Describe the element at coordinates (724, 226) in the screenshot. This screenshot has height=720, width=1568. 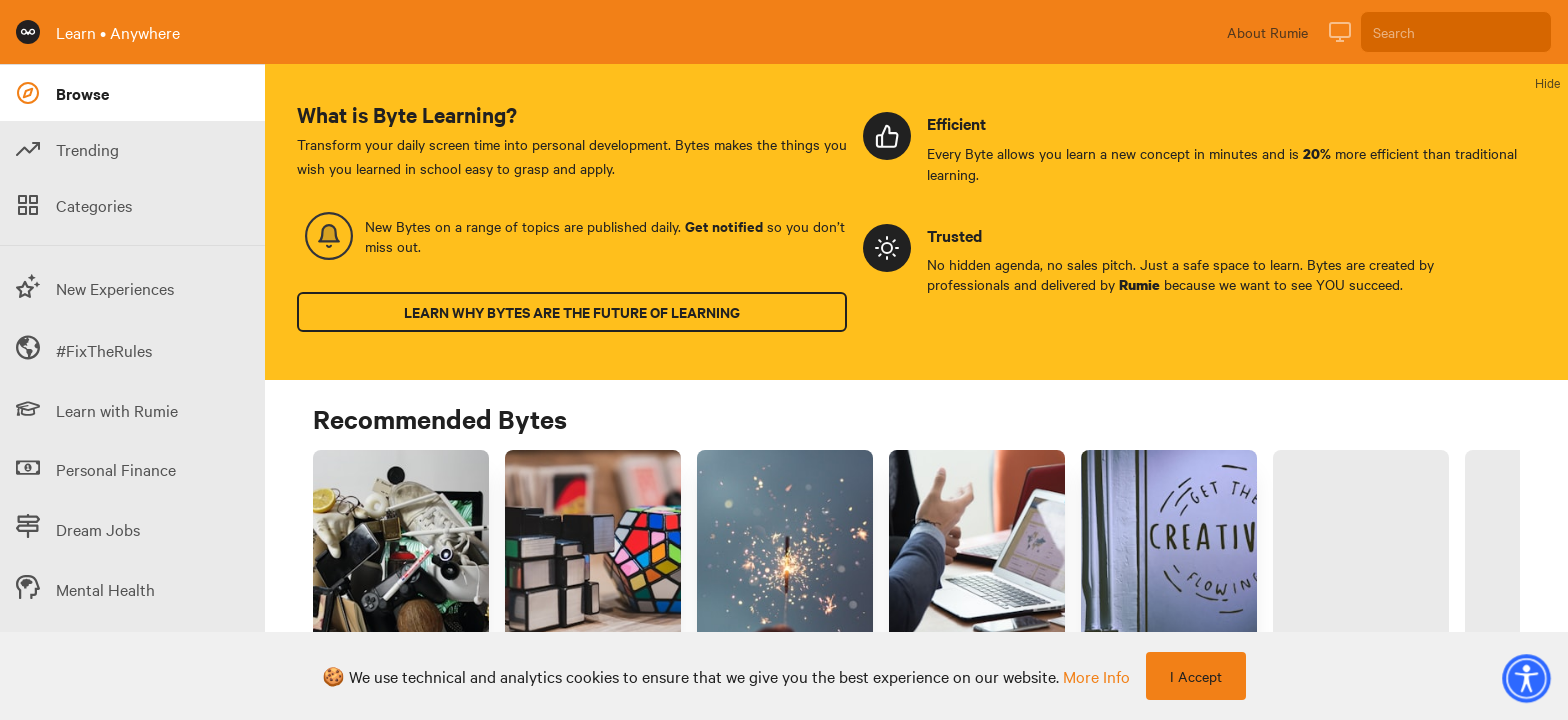
I see `Get notified` at that location.